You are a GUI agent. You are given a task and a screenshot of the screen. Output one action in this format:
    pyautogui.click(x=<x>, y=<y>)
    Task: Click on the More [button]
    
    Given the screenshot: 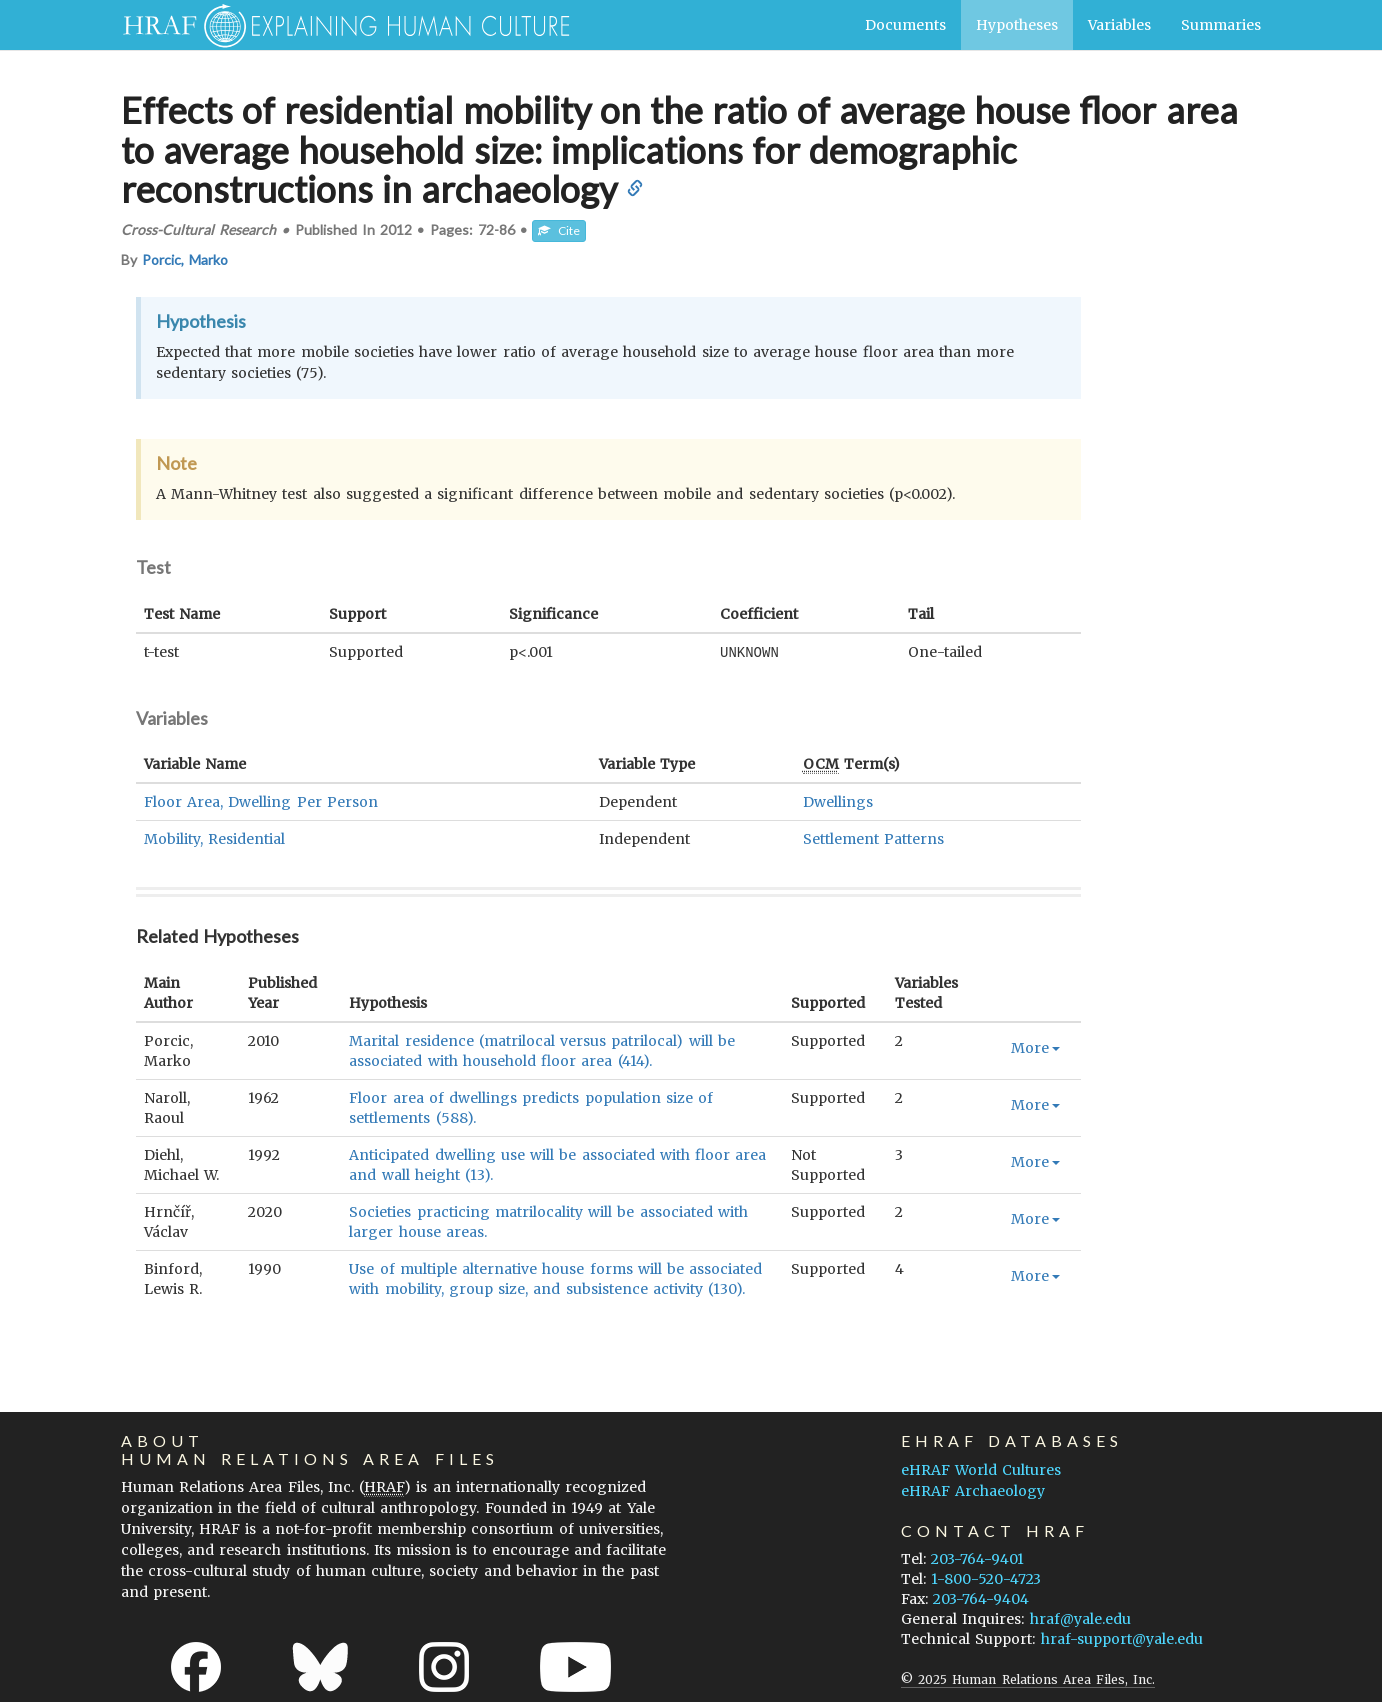 What is the action you would take?
    pyautogui.click(x=1035, y=1047)
    